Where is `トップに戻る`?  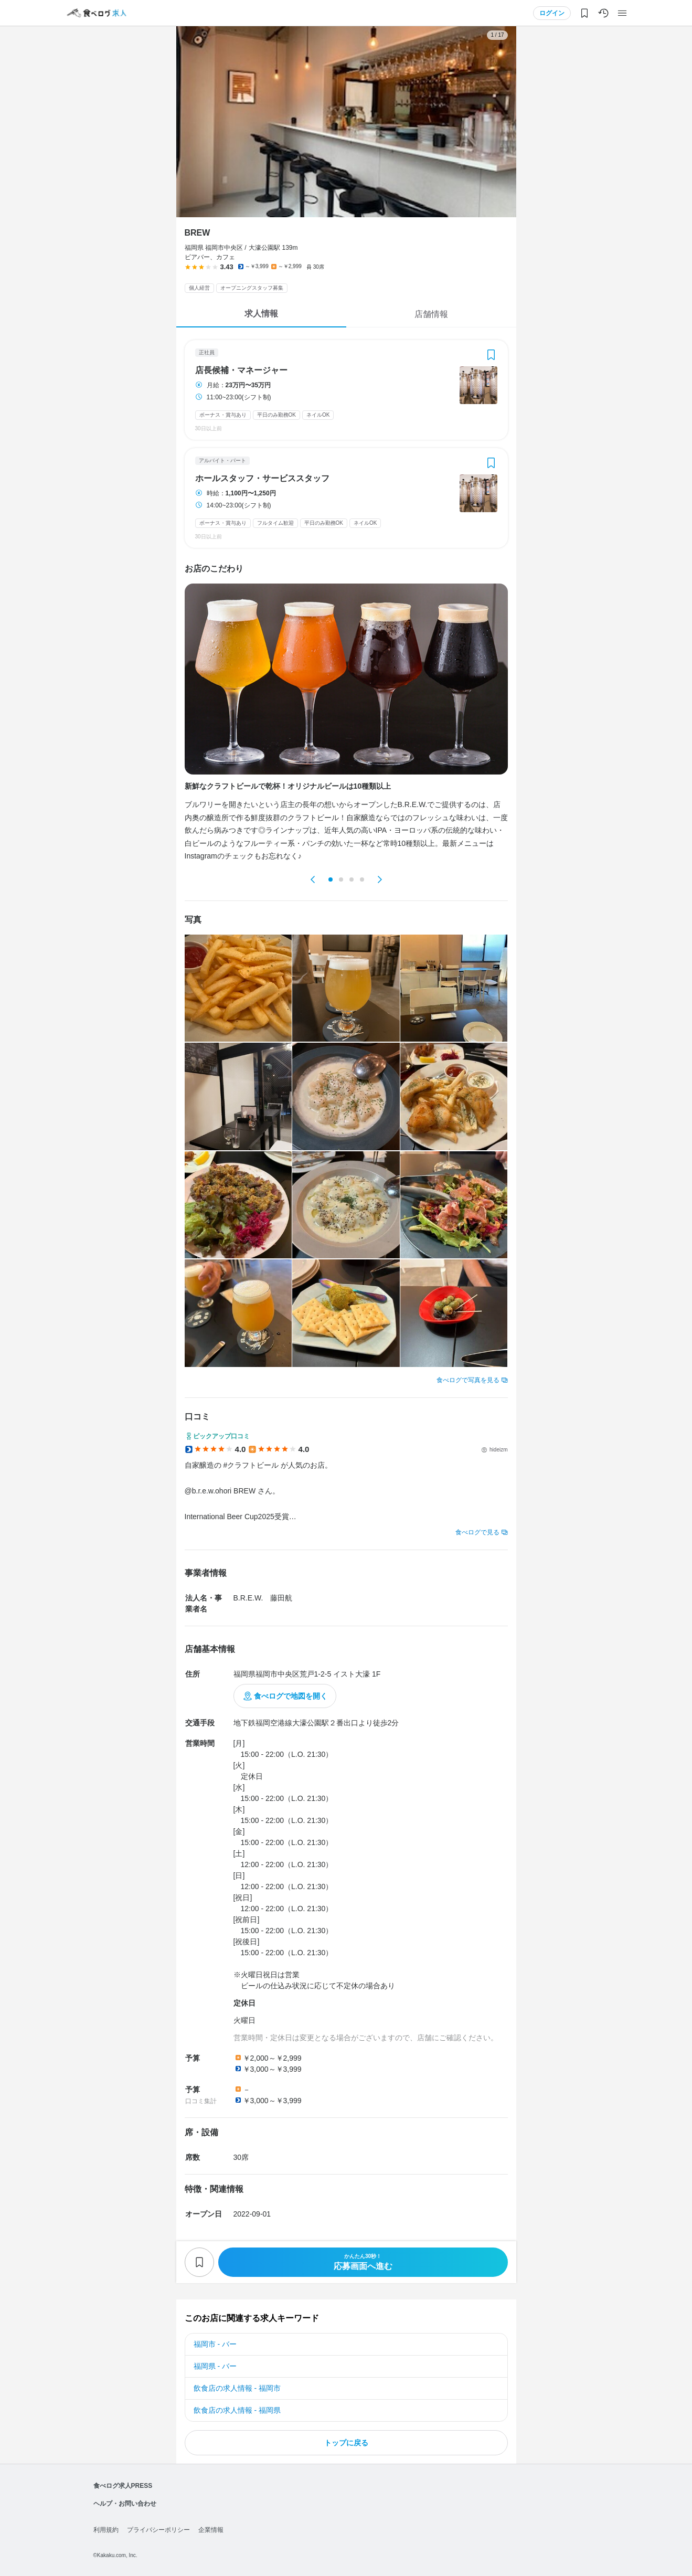
トップに戻る is located at coordinates (346, 2443).